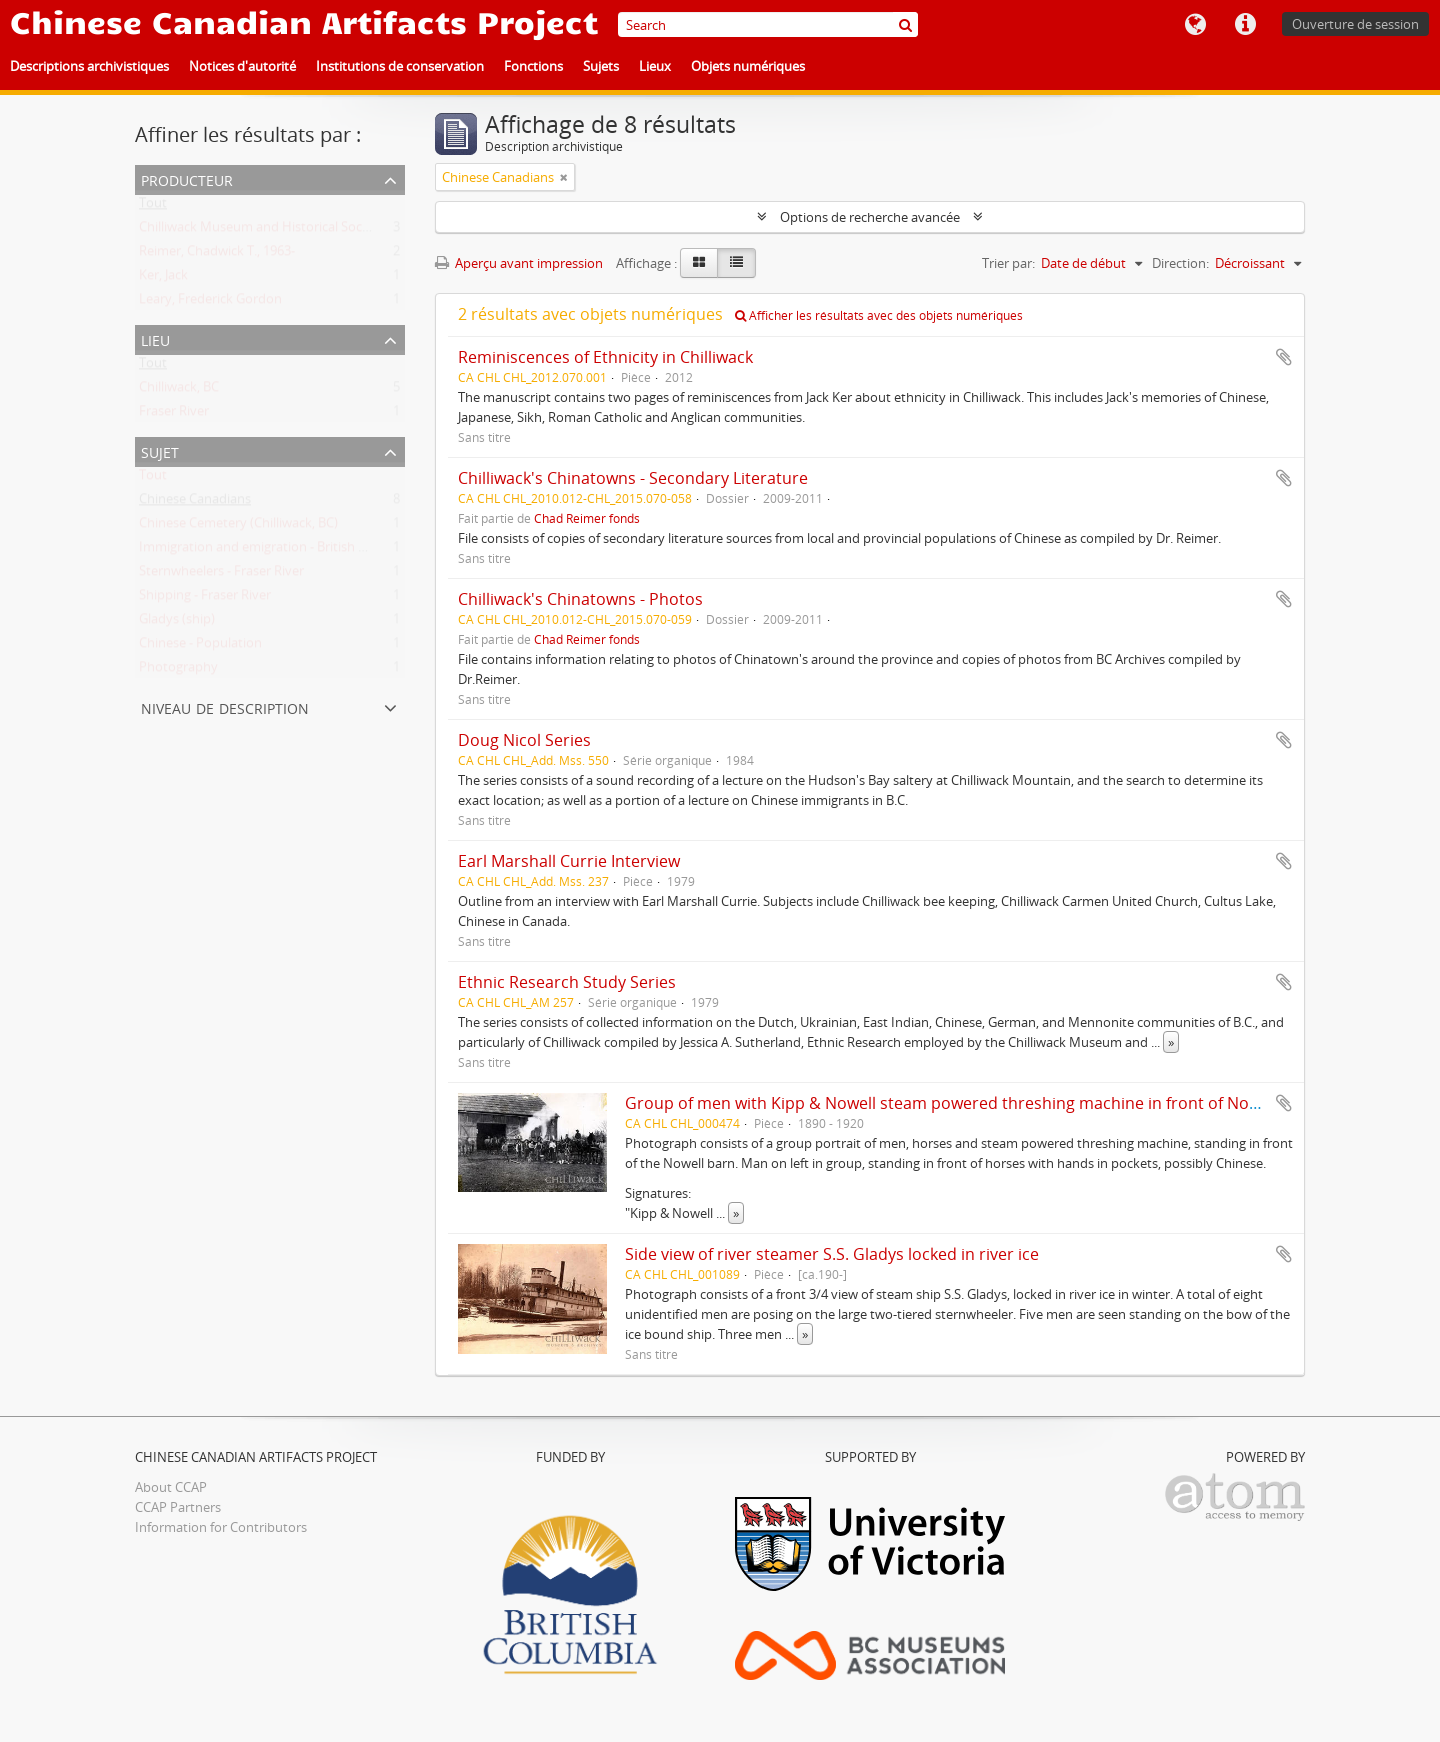  Describe the element at coordinates (1284, 357) in the screenshot. I see `Ajouter au presse-papier` at that location.